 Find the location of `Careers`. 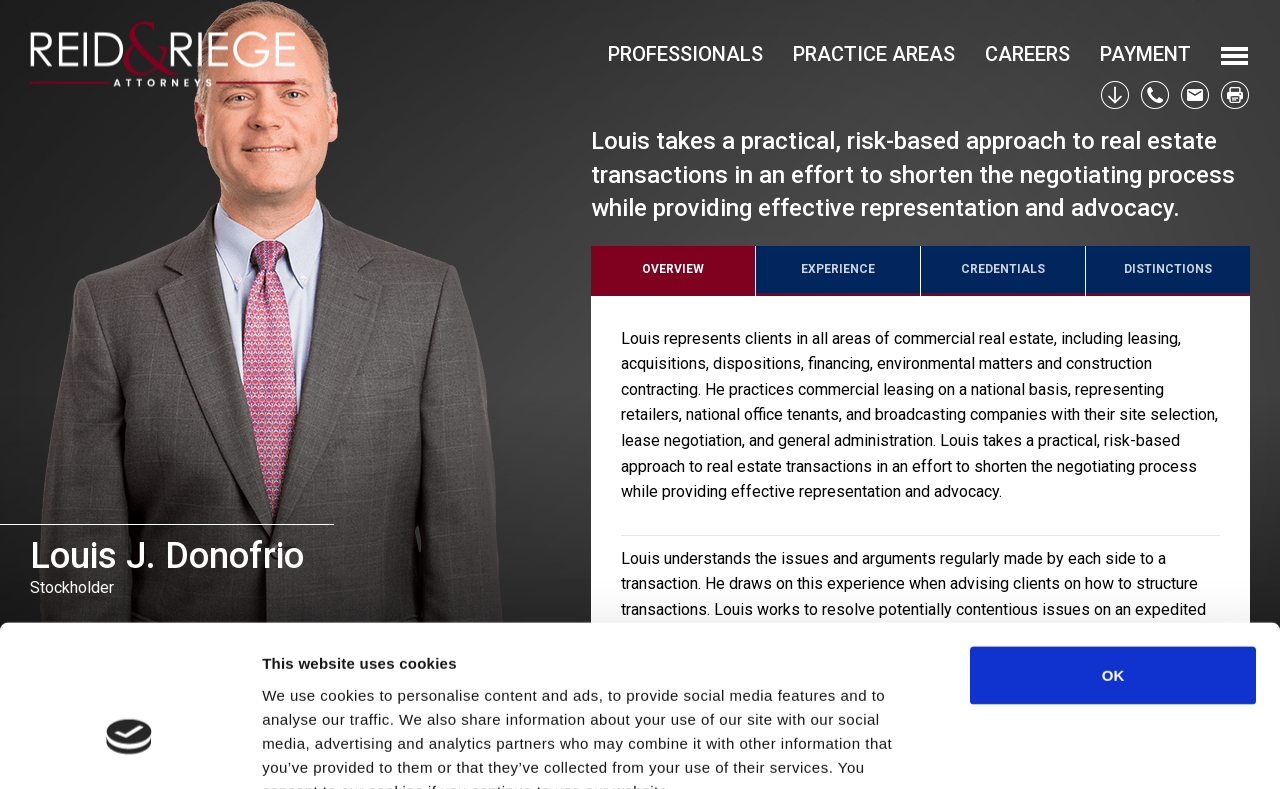

Careers is located at coordinates (1027, 54).